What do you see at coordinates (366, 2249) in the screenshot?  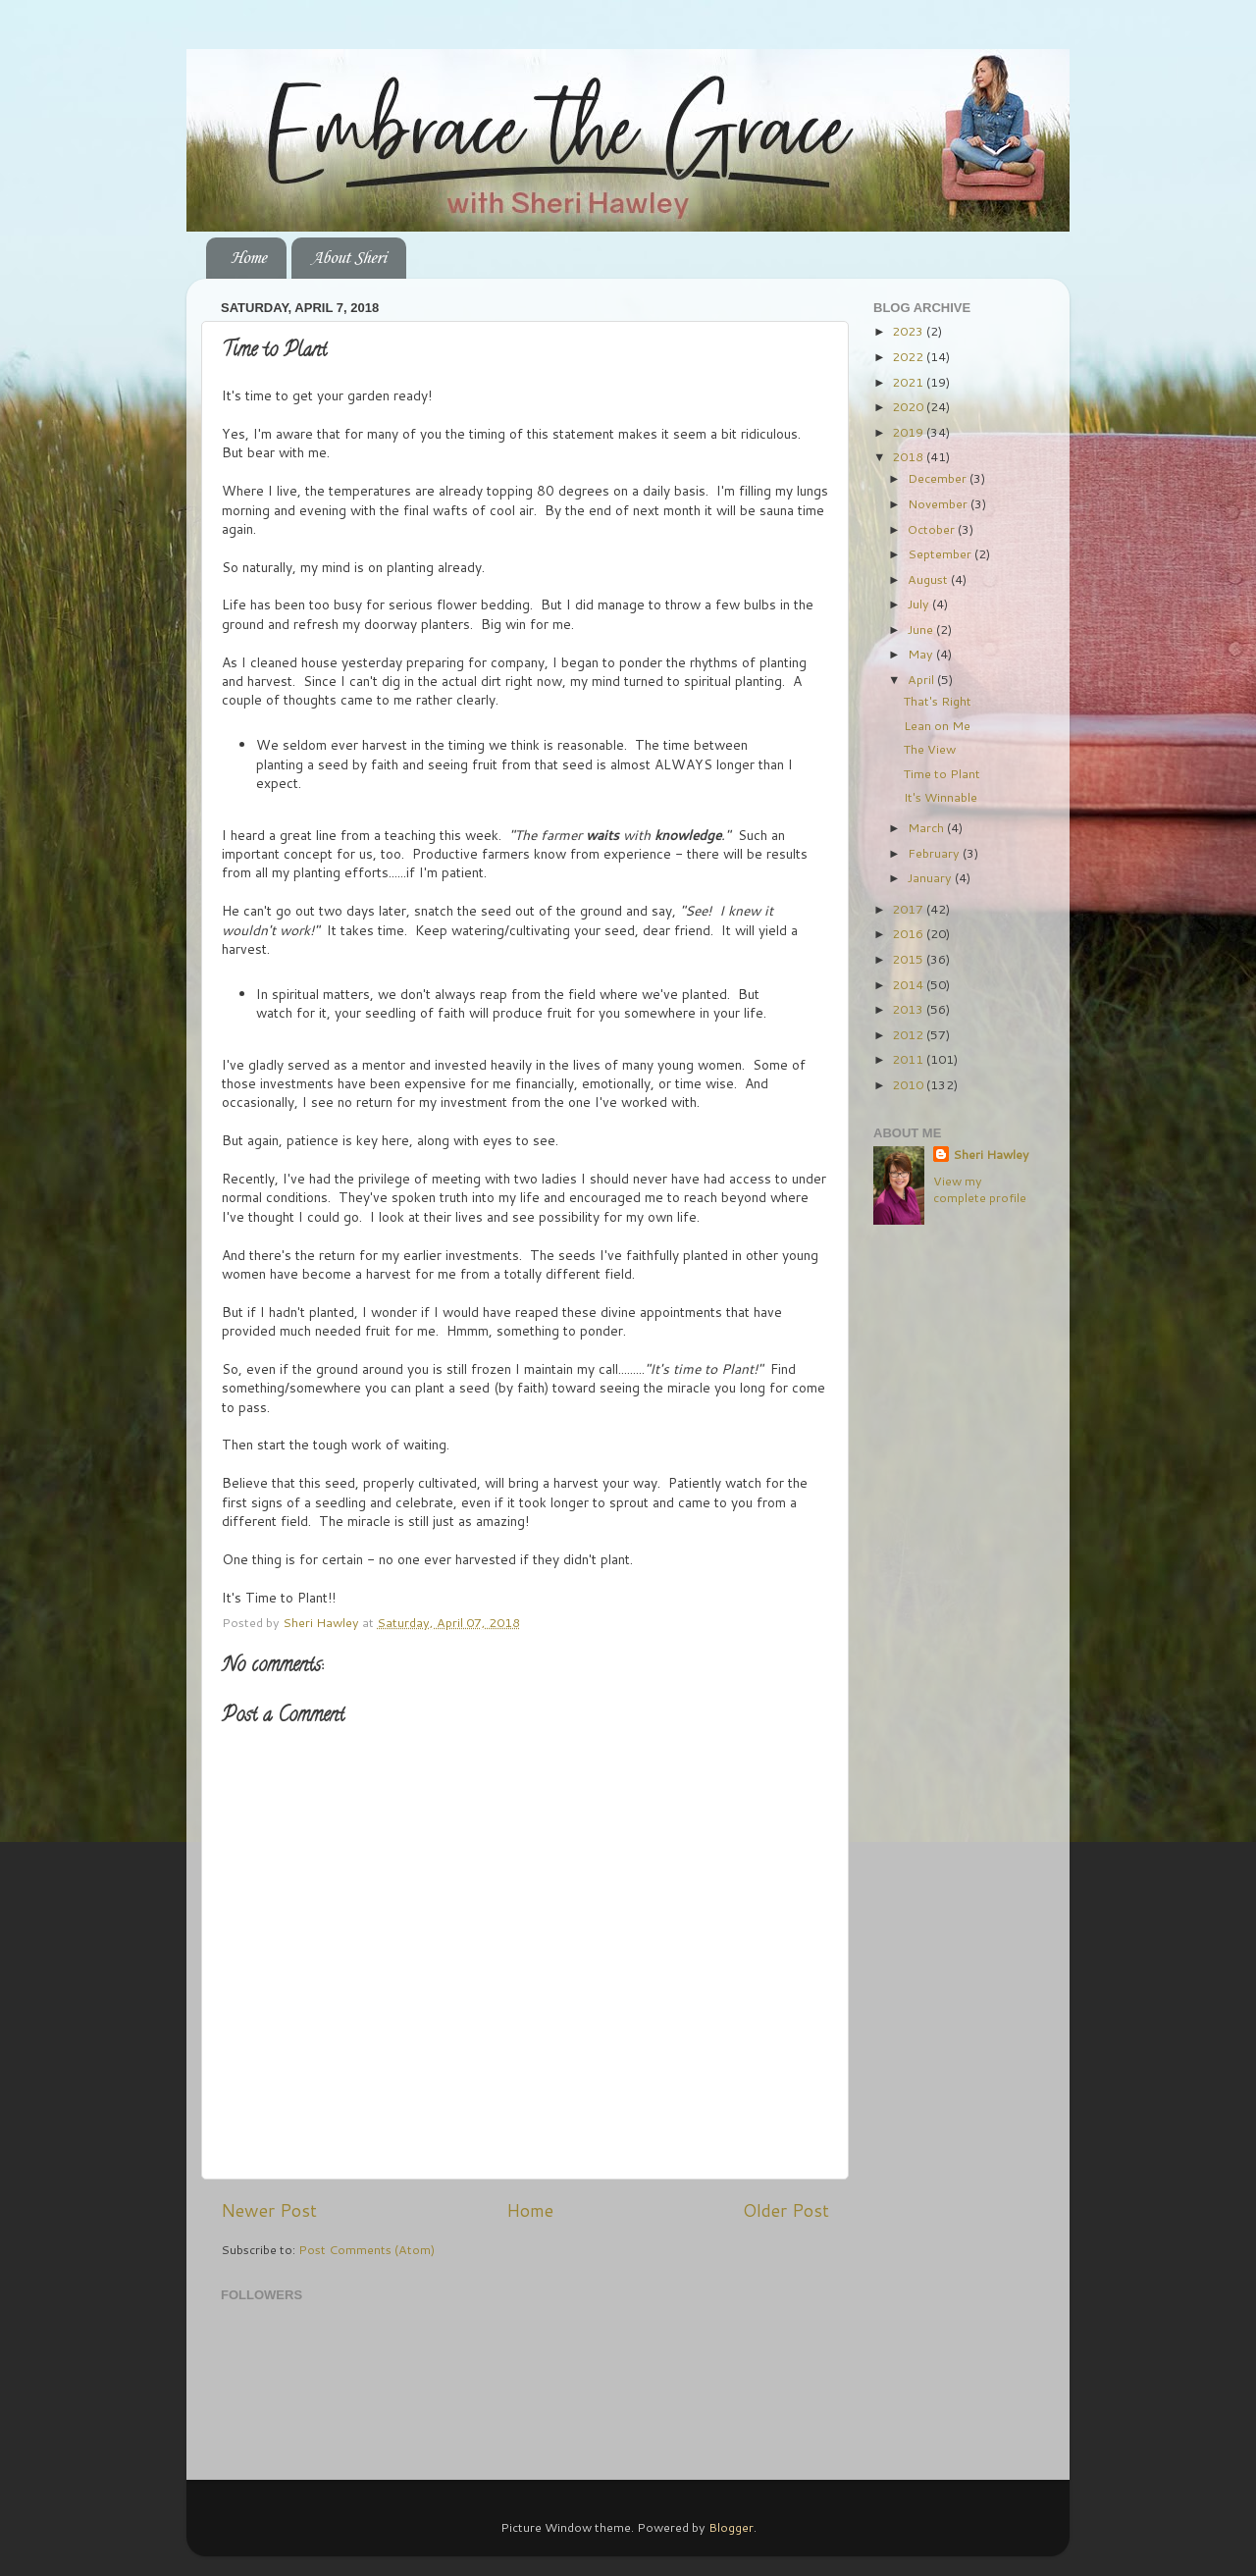 I see `Post Comments (Atom)` at bounding box center [366, 2249].